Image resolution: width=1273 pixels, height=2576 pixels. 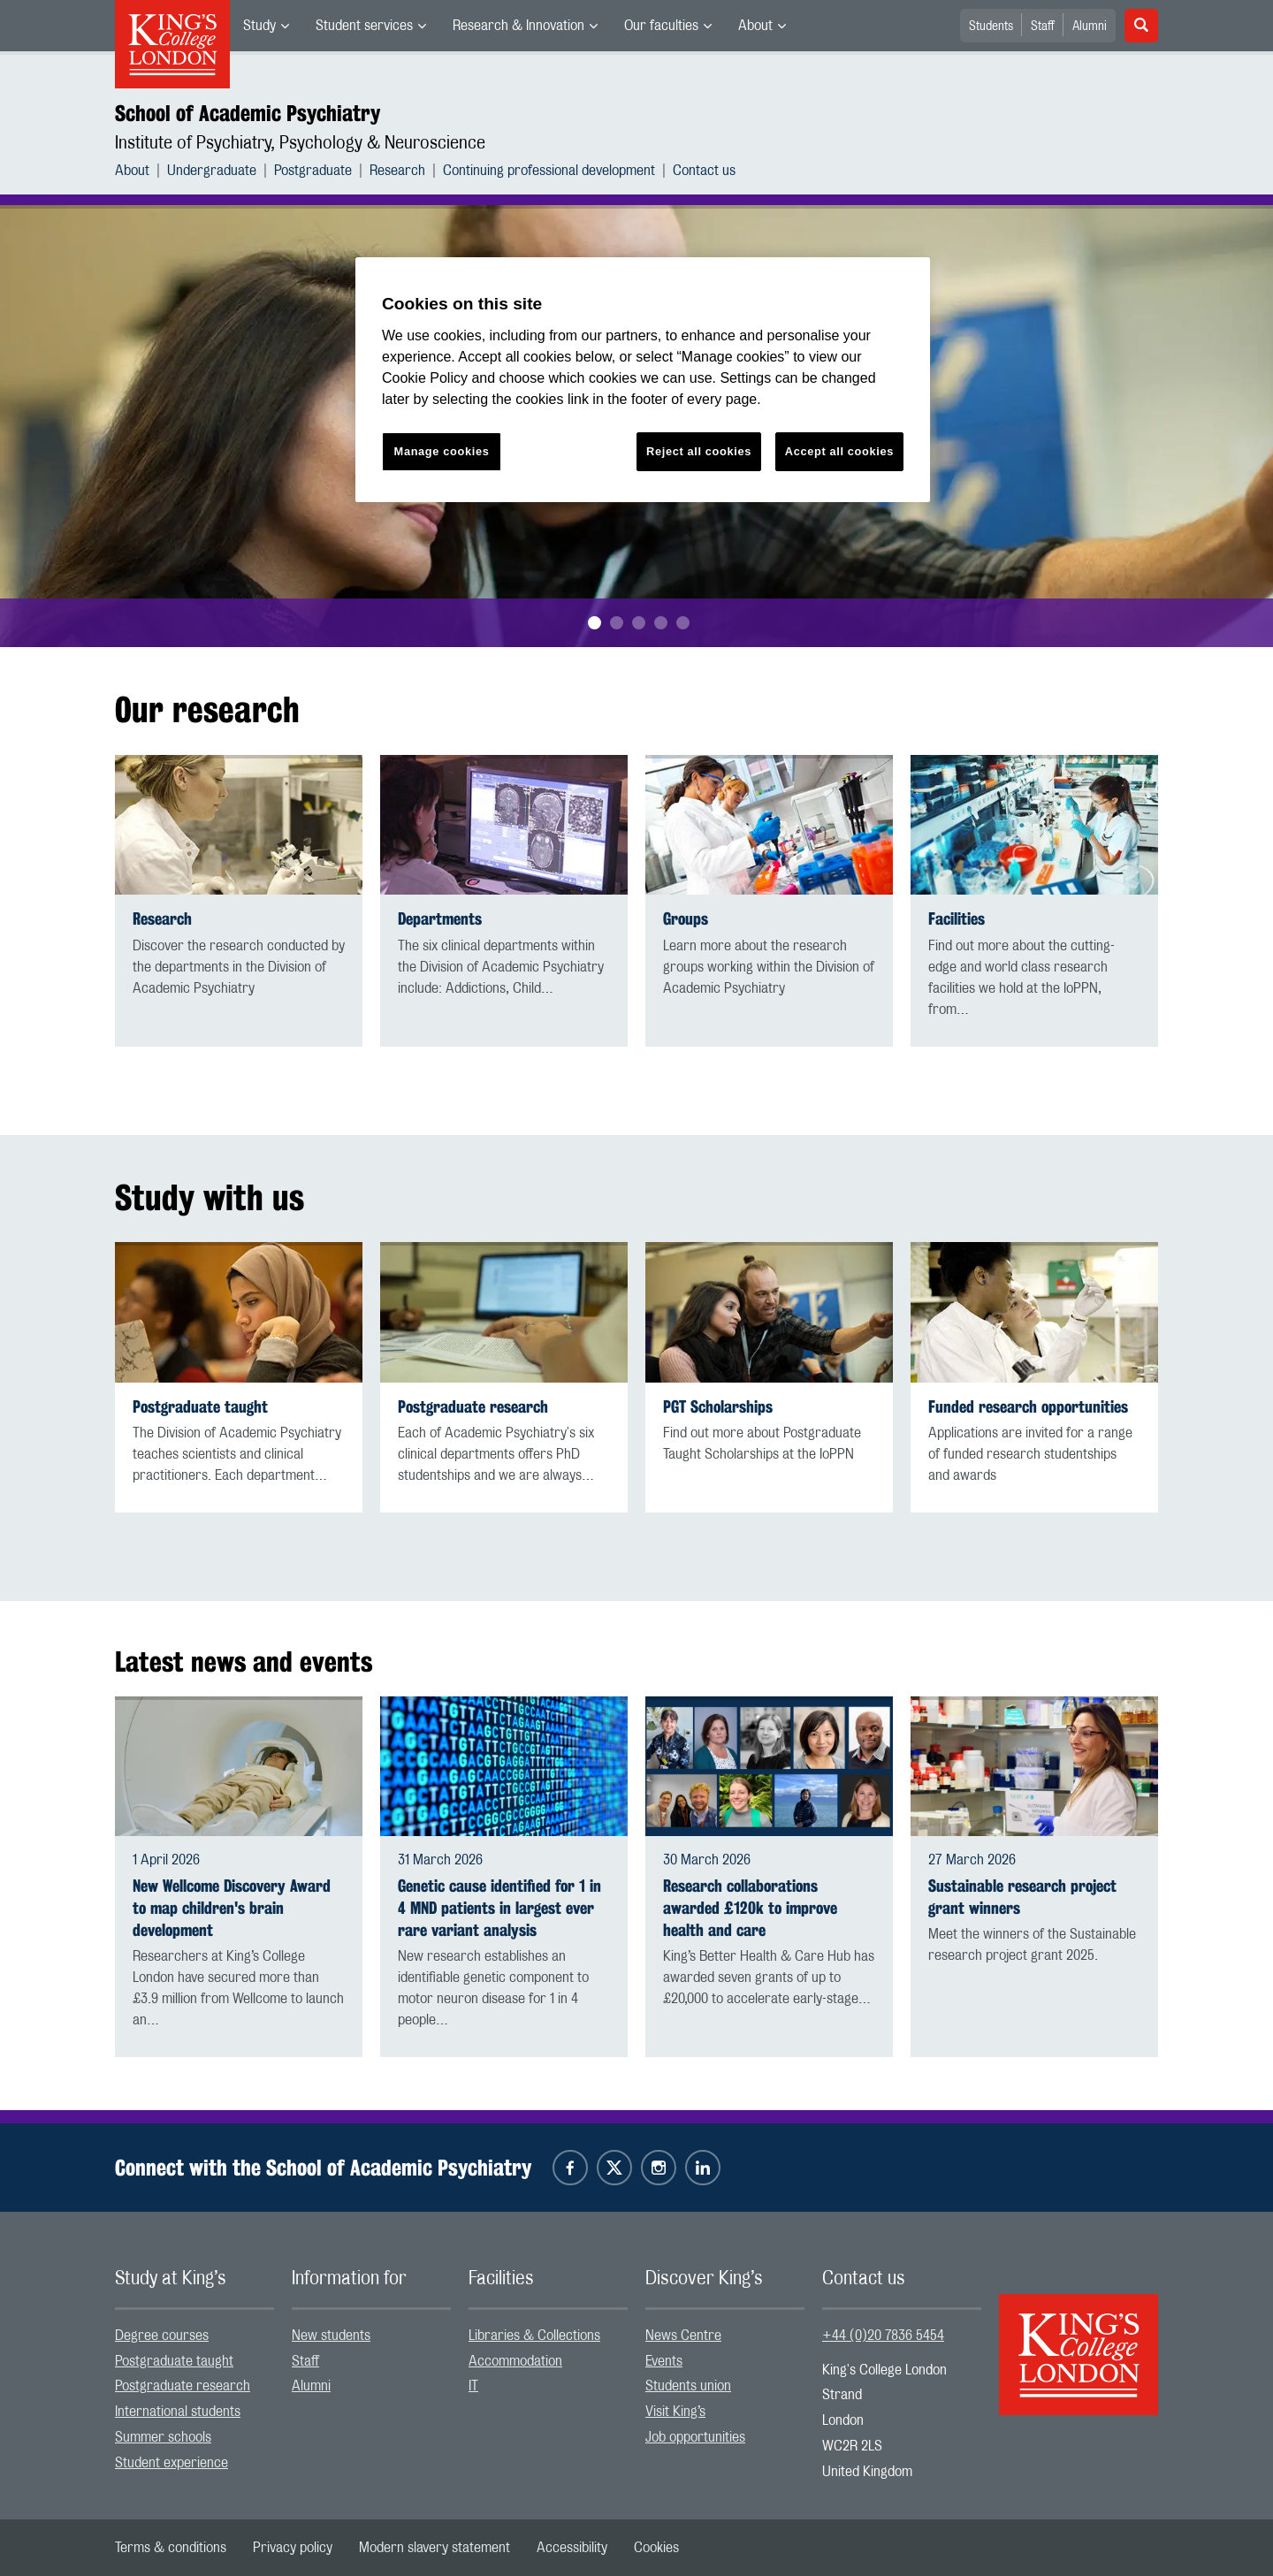 I want to click on Privacy policy, so click(x=292, y=2548).